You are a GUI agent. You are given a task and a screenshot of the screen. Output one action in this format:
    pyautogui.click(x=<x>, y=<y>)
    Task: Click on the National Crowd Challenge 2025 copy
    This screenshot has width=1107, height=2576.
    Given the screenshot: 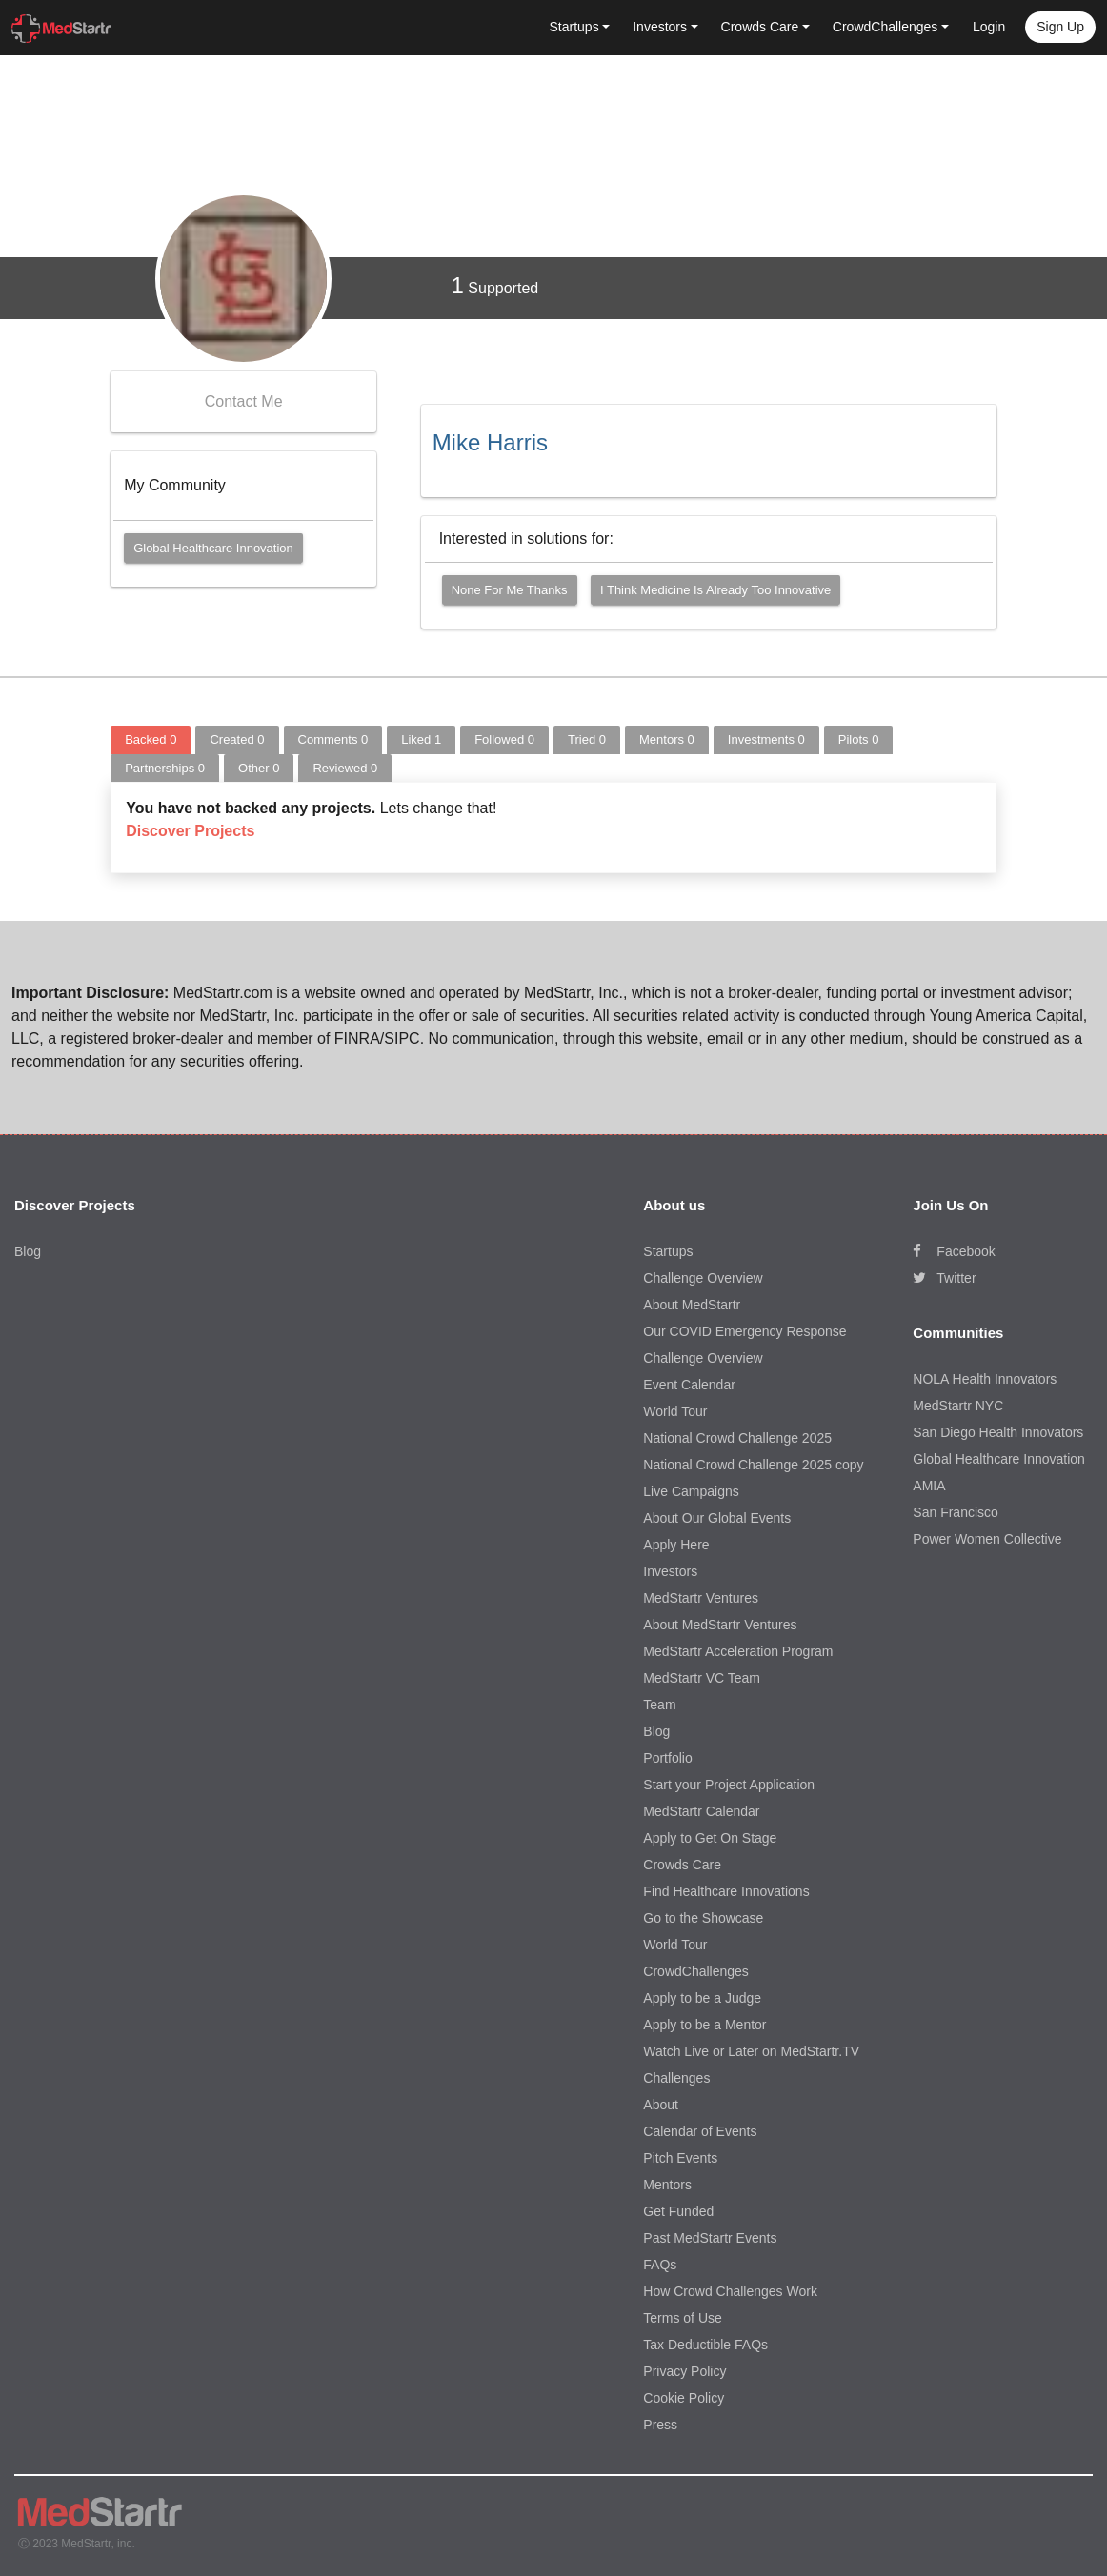 What is the action you would take?
    pyautogui.click(x=753, y=1464)
    